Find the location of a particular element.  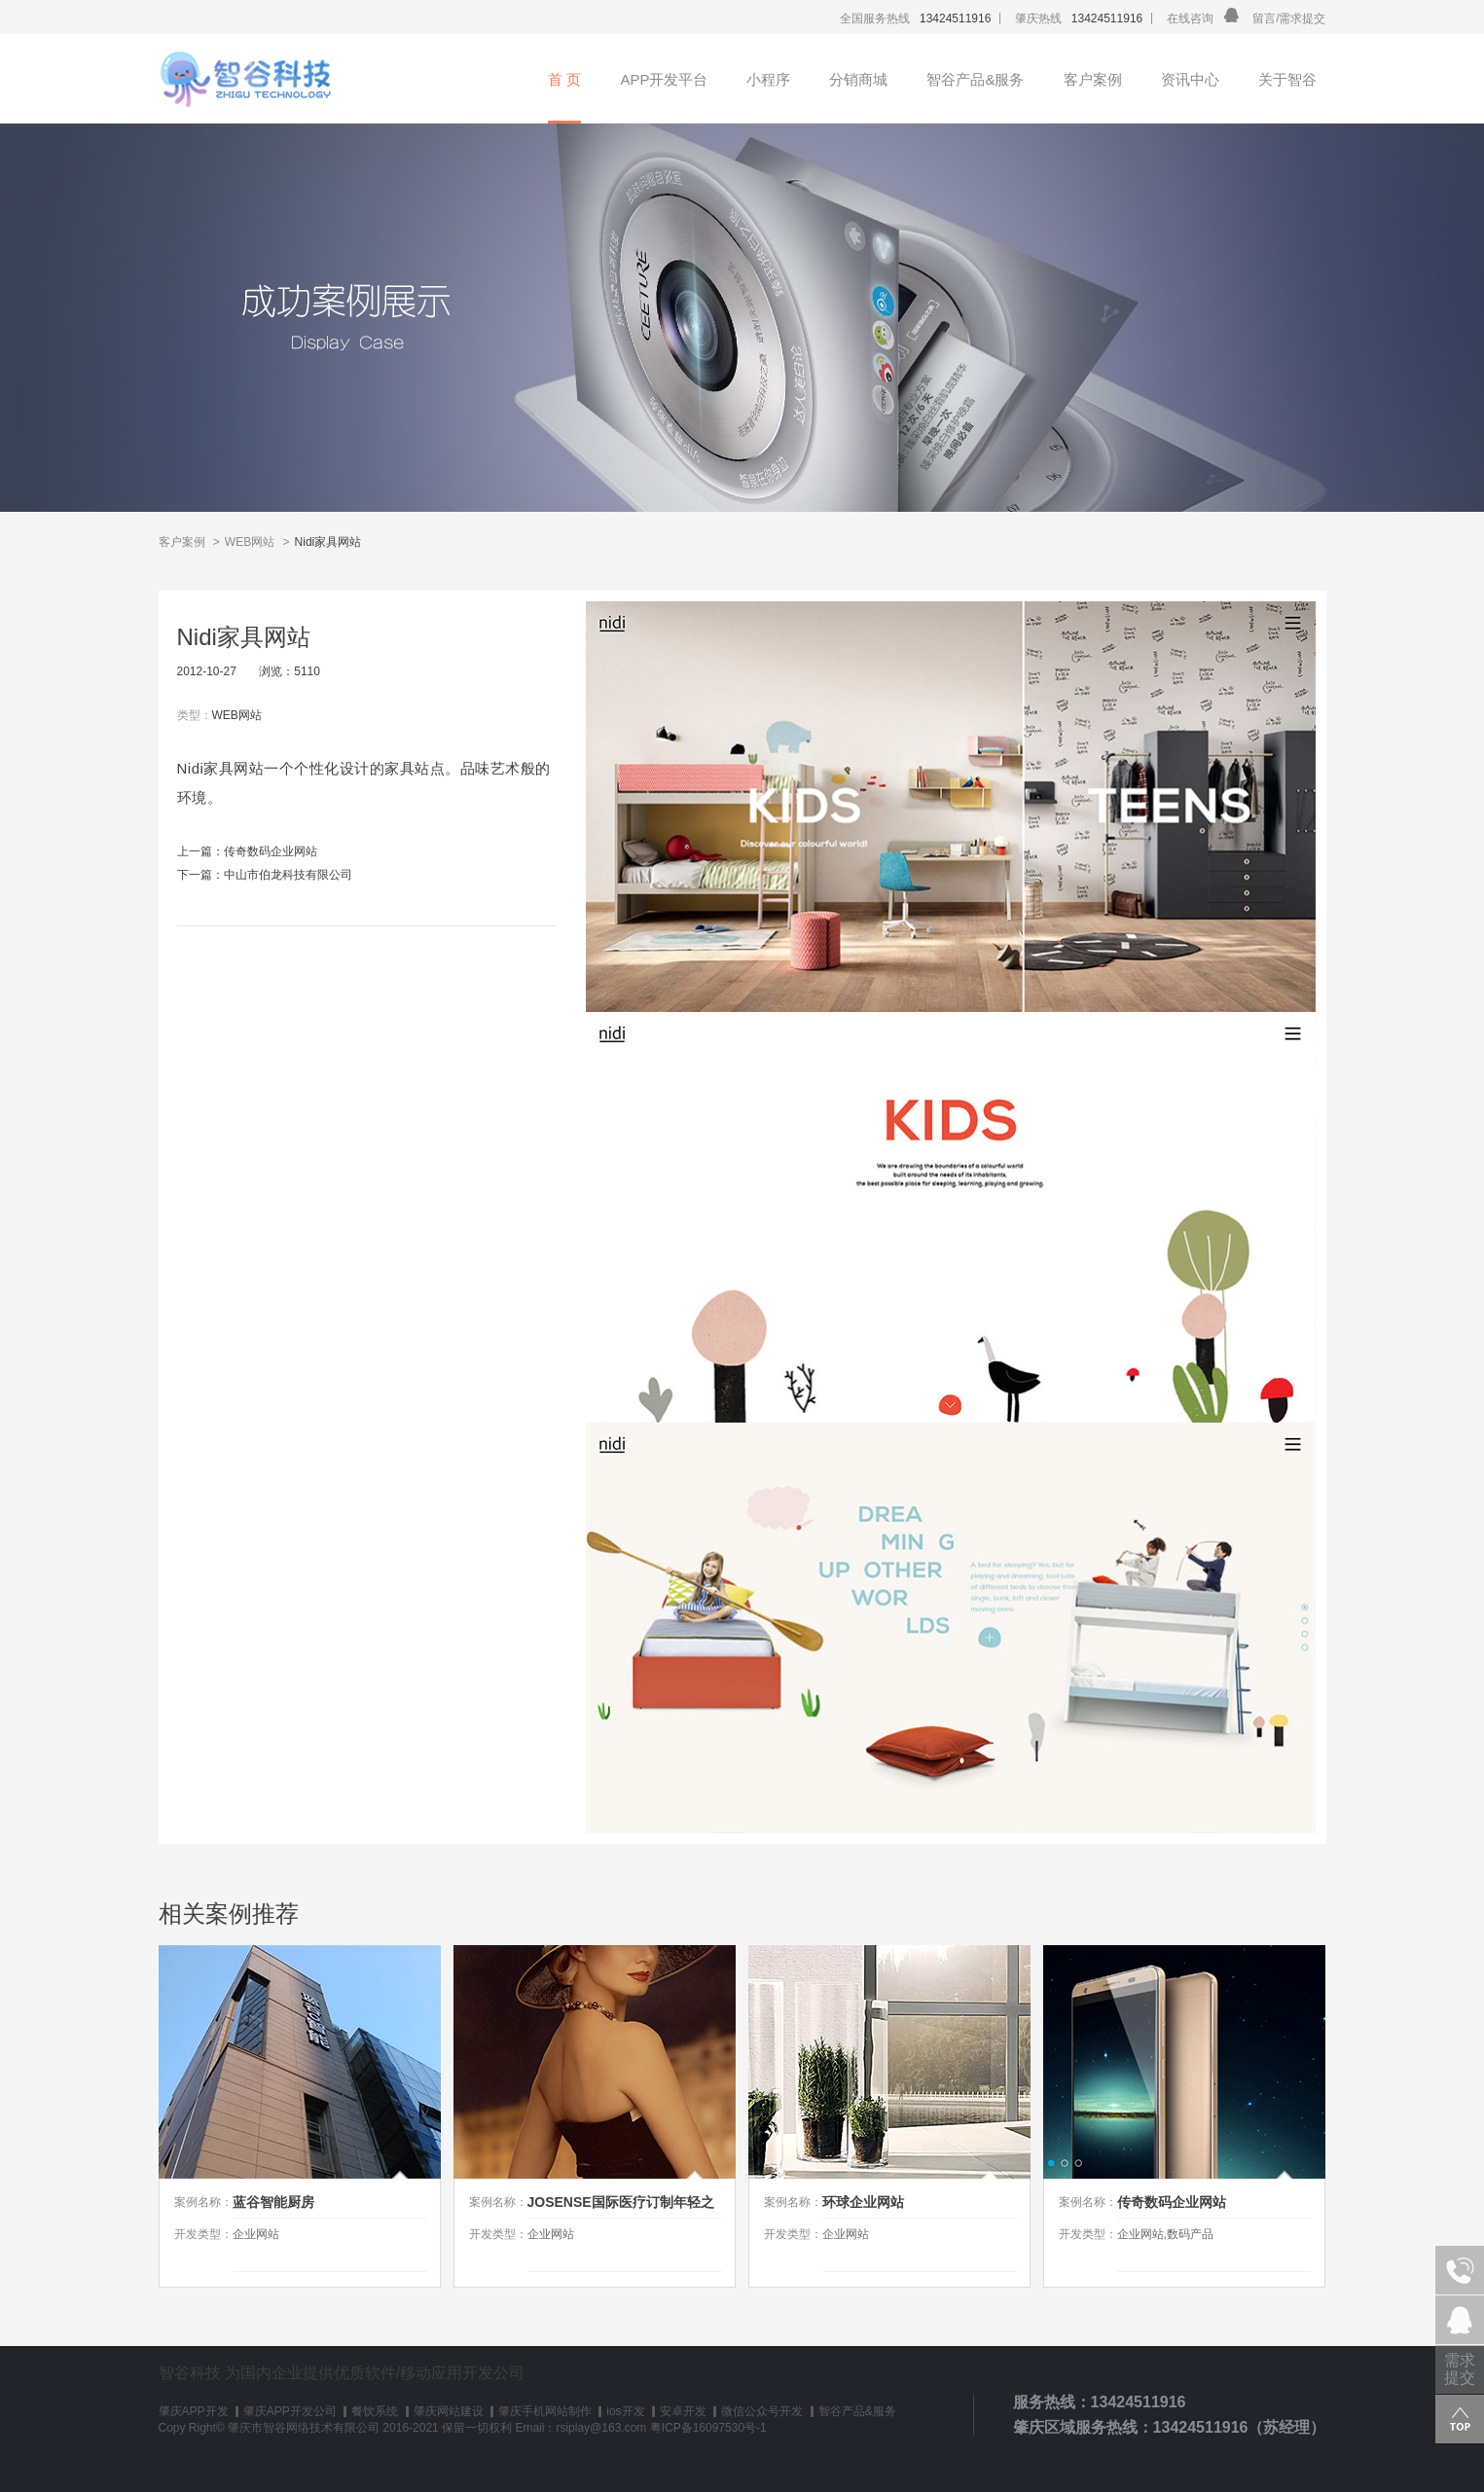

餐饮系统 is located at coordinates (374, 2411).